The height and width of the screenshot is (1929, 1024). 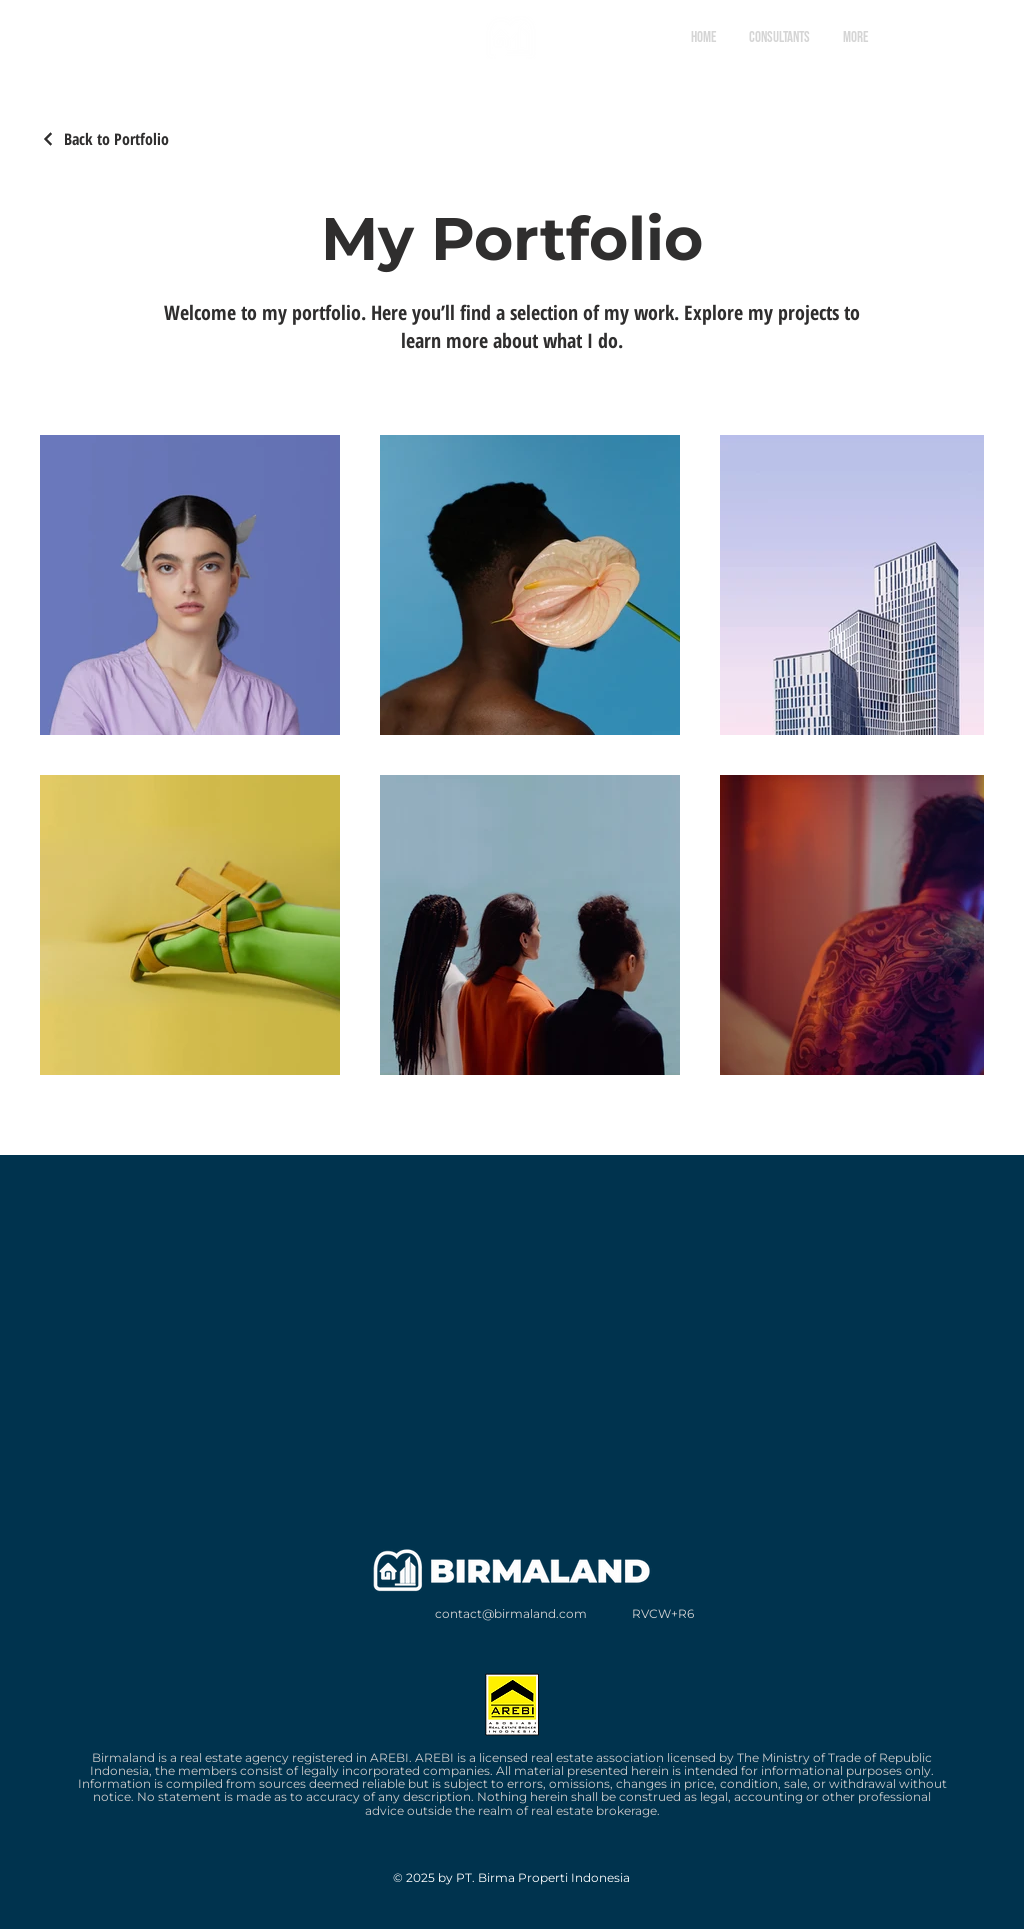 What do you see at coordinates (104, 139) in the screenshot?
I see `[Back to Portfolio]` at bounding box center [104, 139].